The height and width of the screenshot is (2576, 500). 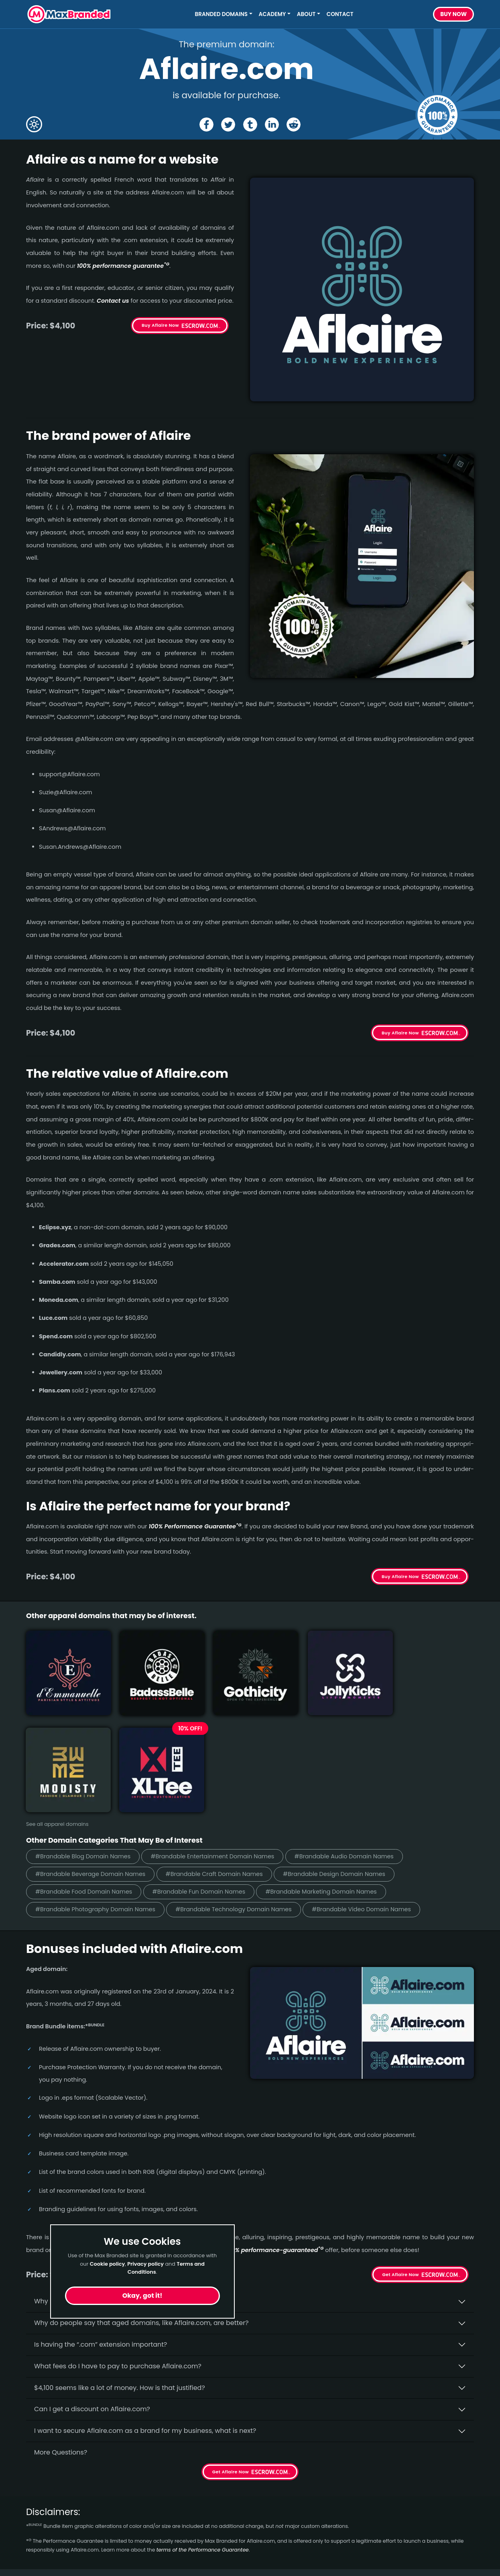 I want to click on #Brandable Video Domain Names, so click(x=377, y=1795).